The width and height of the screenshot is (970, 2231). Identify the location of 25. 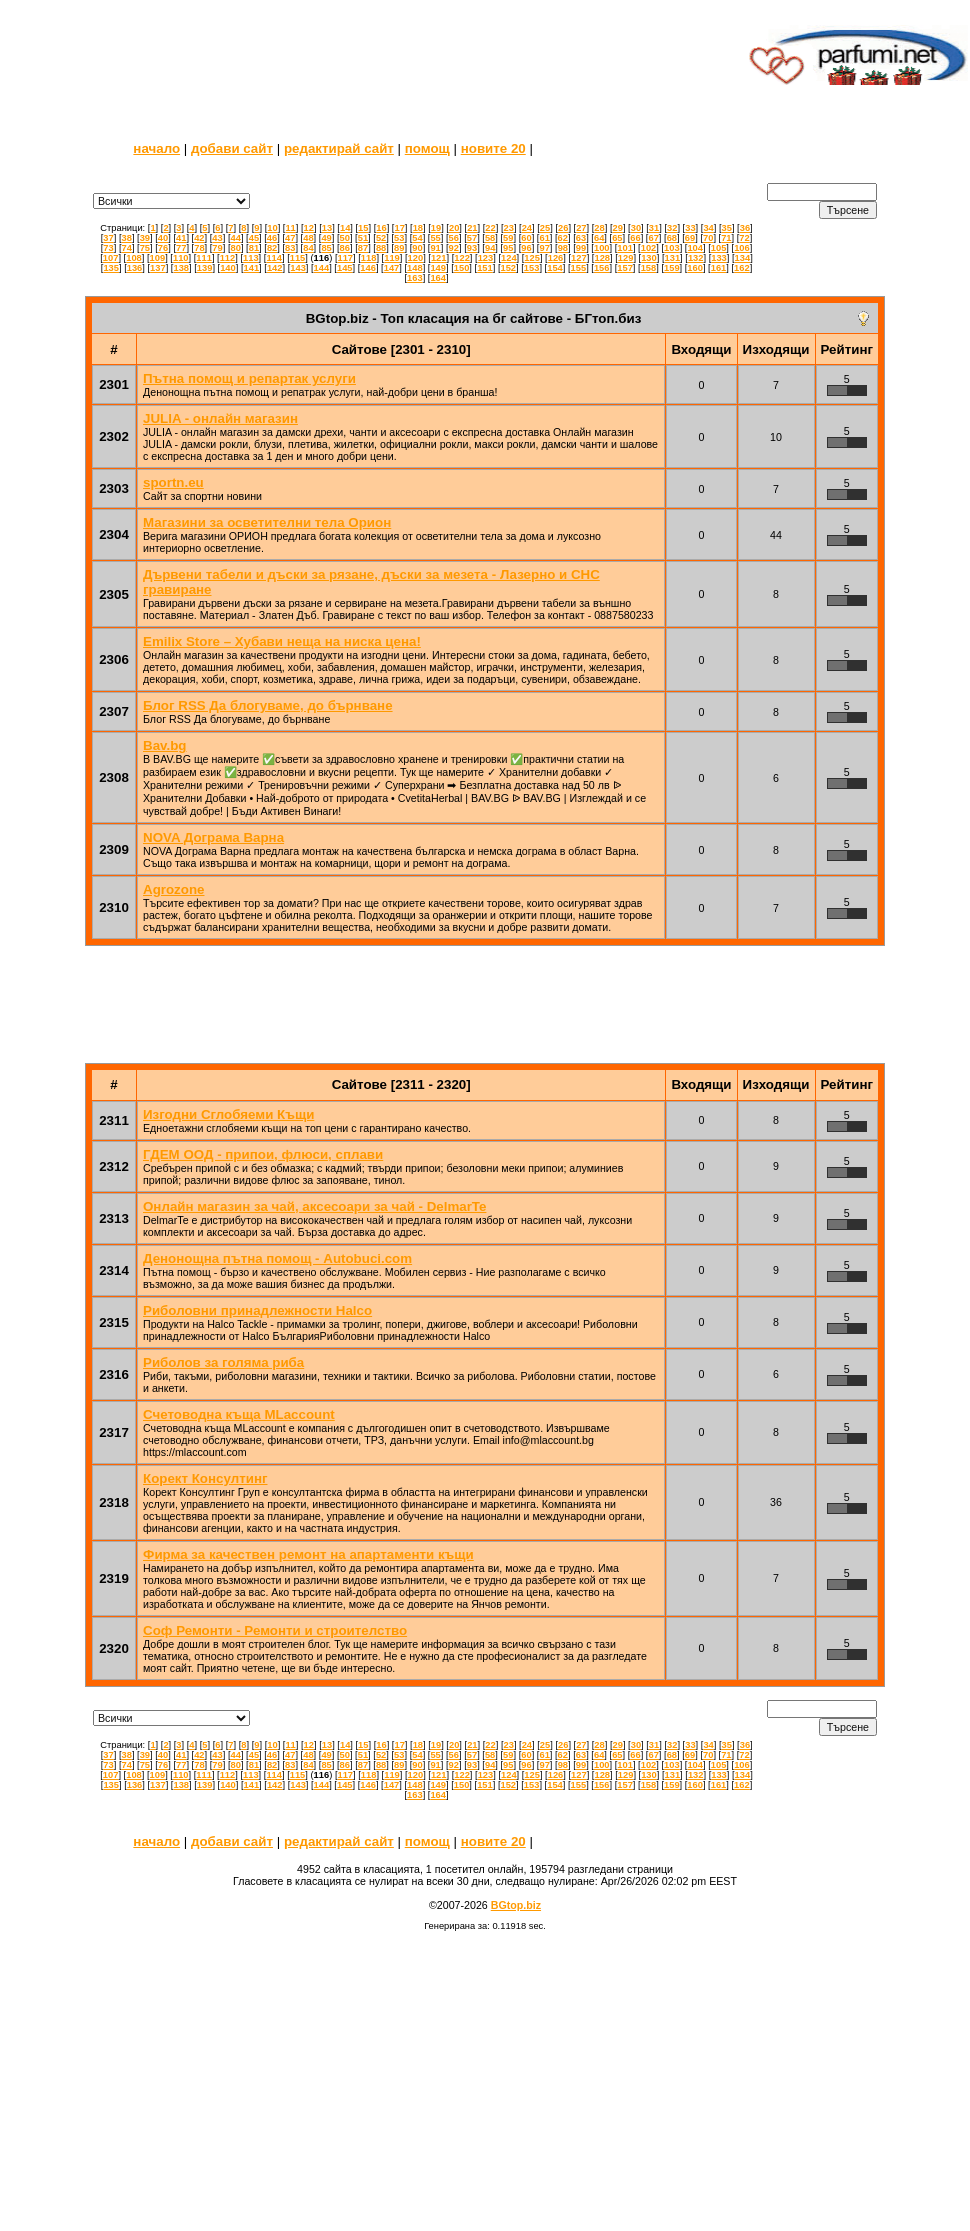
(545, 228).